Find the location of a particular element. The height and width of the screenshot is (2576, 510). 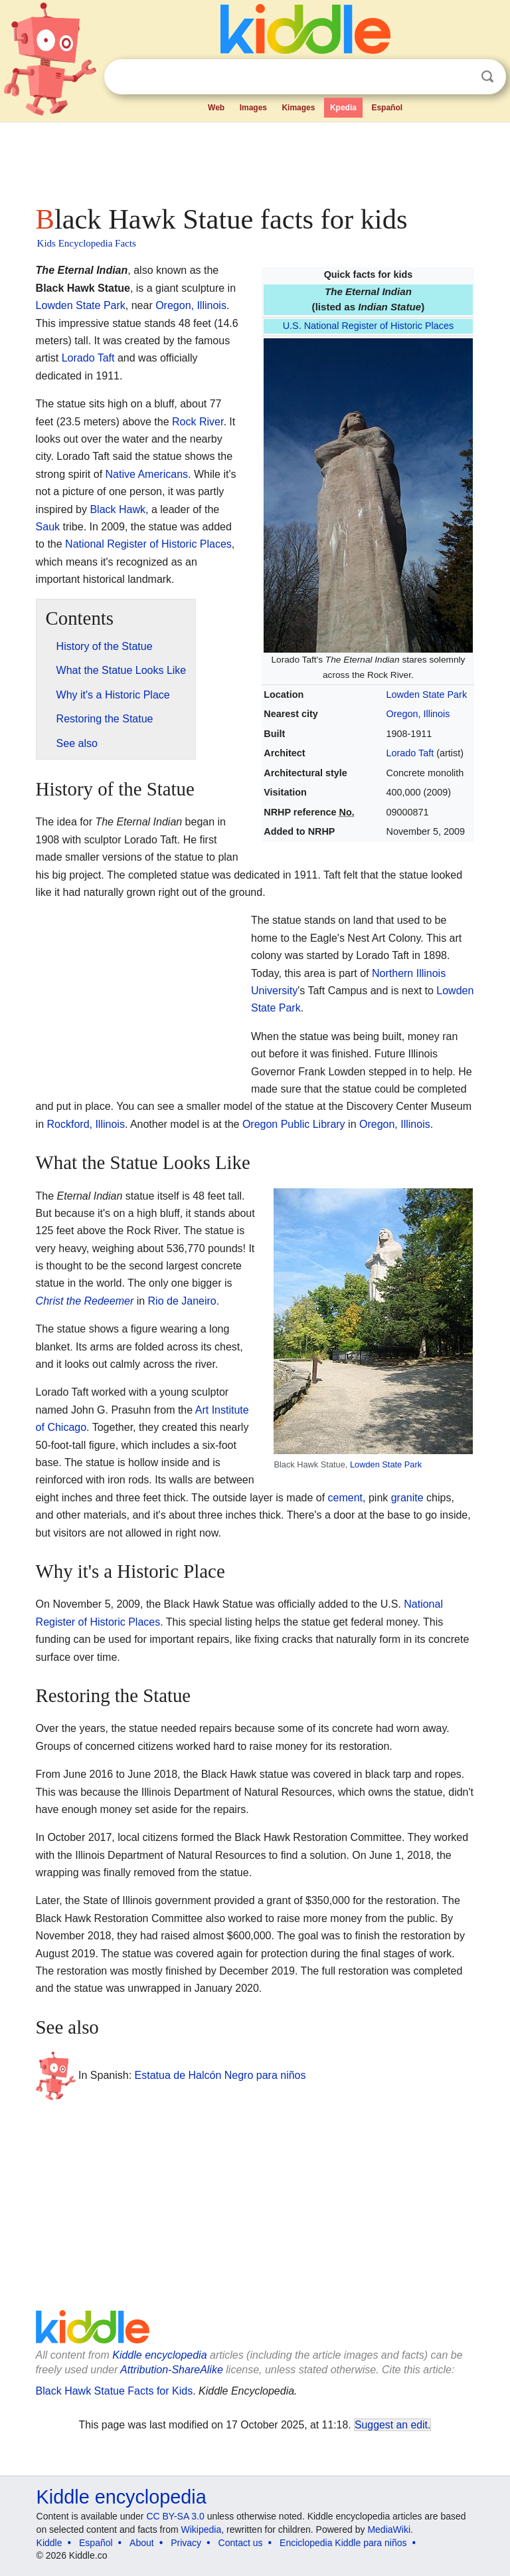

[Advertisement] is located at coordinates (255, 159).